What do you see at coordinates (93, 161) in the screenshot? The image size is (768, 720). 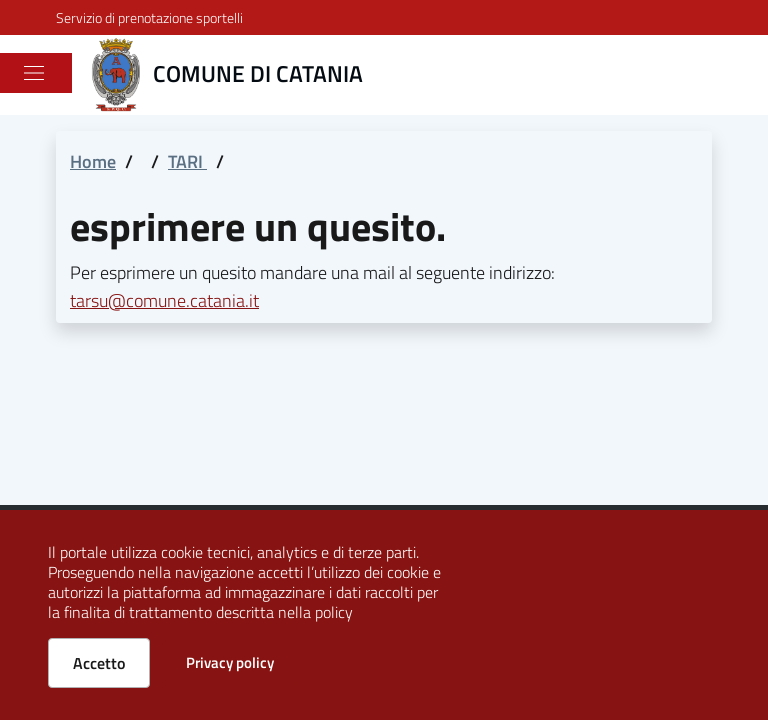 I see `Home` at bounding box center [93, 161].